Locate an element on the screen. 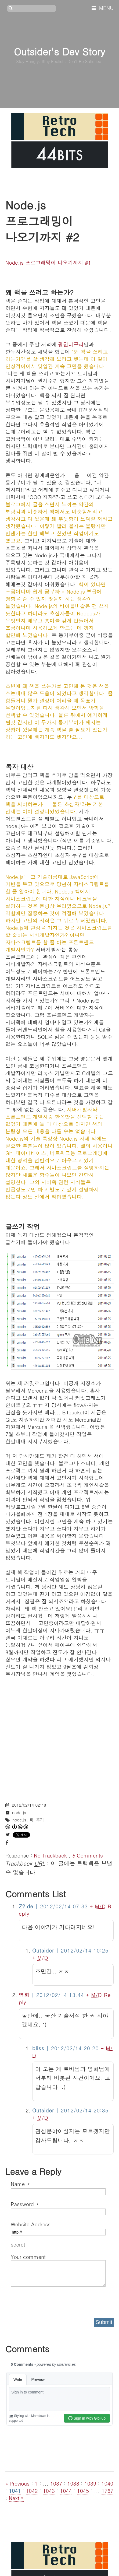 Image resolution: width=119 pixels, height=2576 pixels. Your comment is located at coordinates (28, 2256).